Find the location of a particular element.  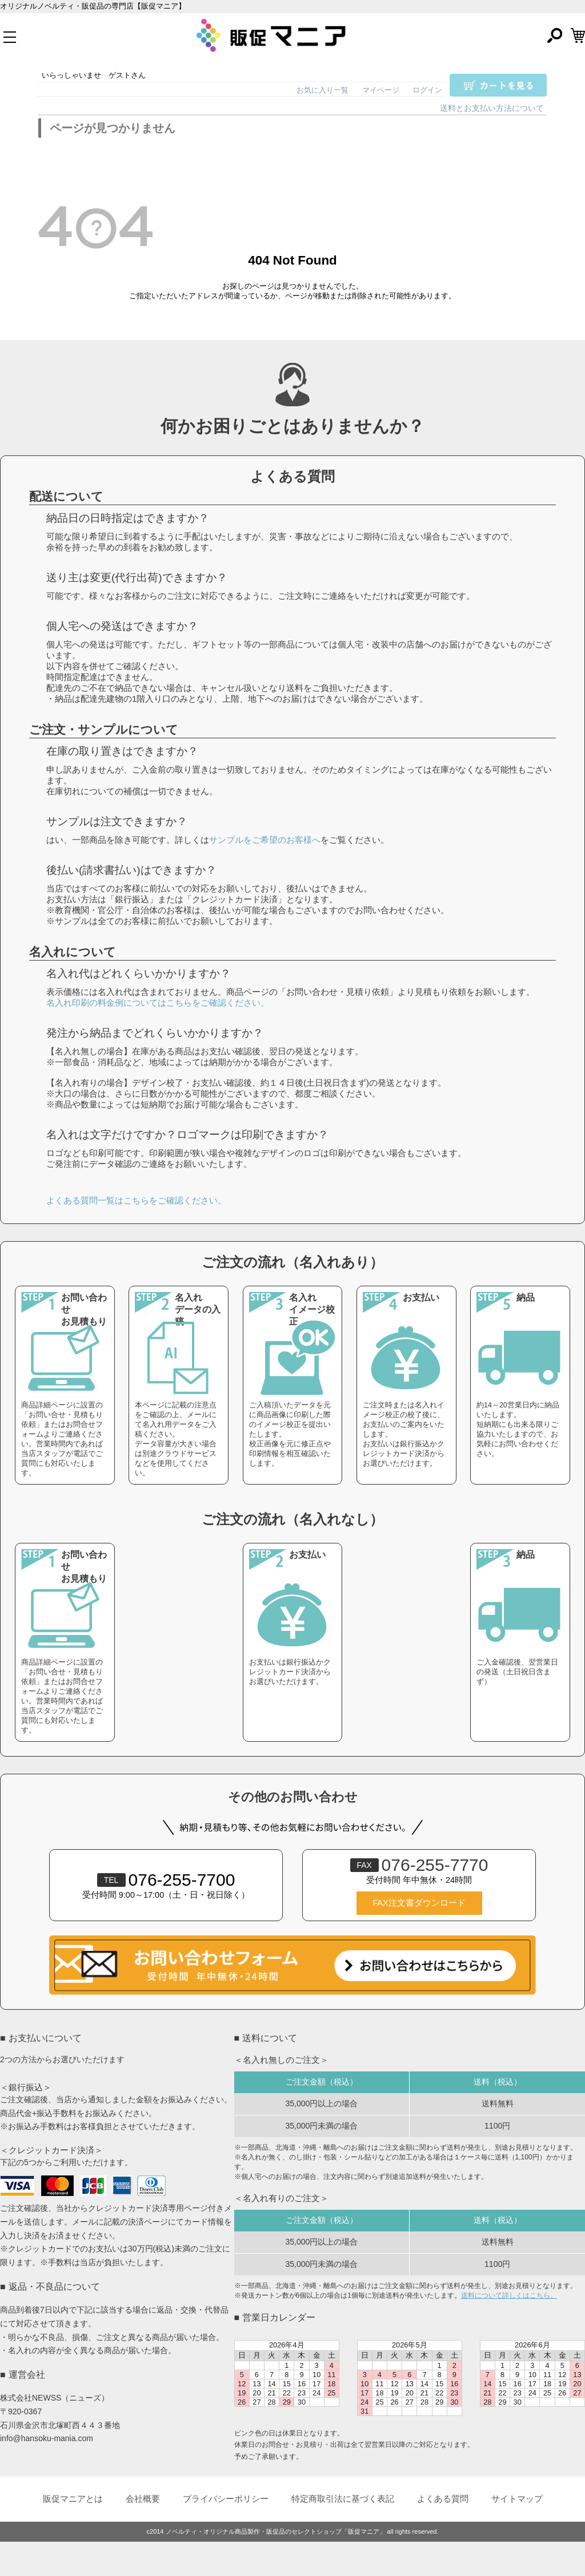

会社概要 is located at coordinates (143, 2498).